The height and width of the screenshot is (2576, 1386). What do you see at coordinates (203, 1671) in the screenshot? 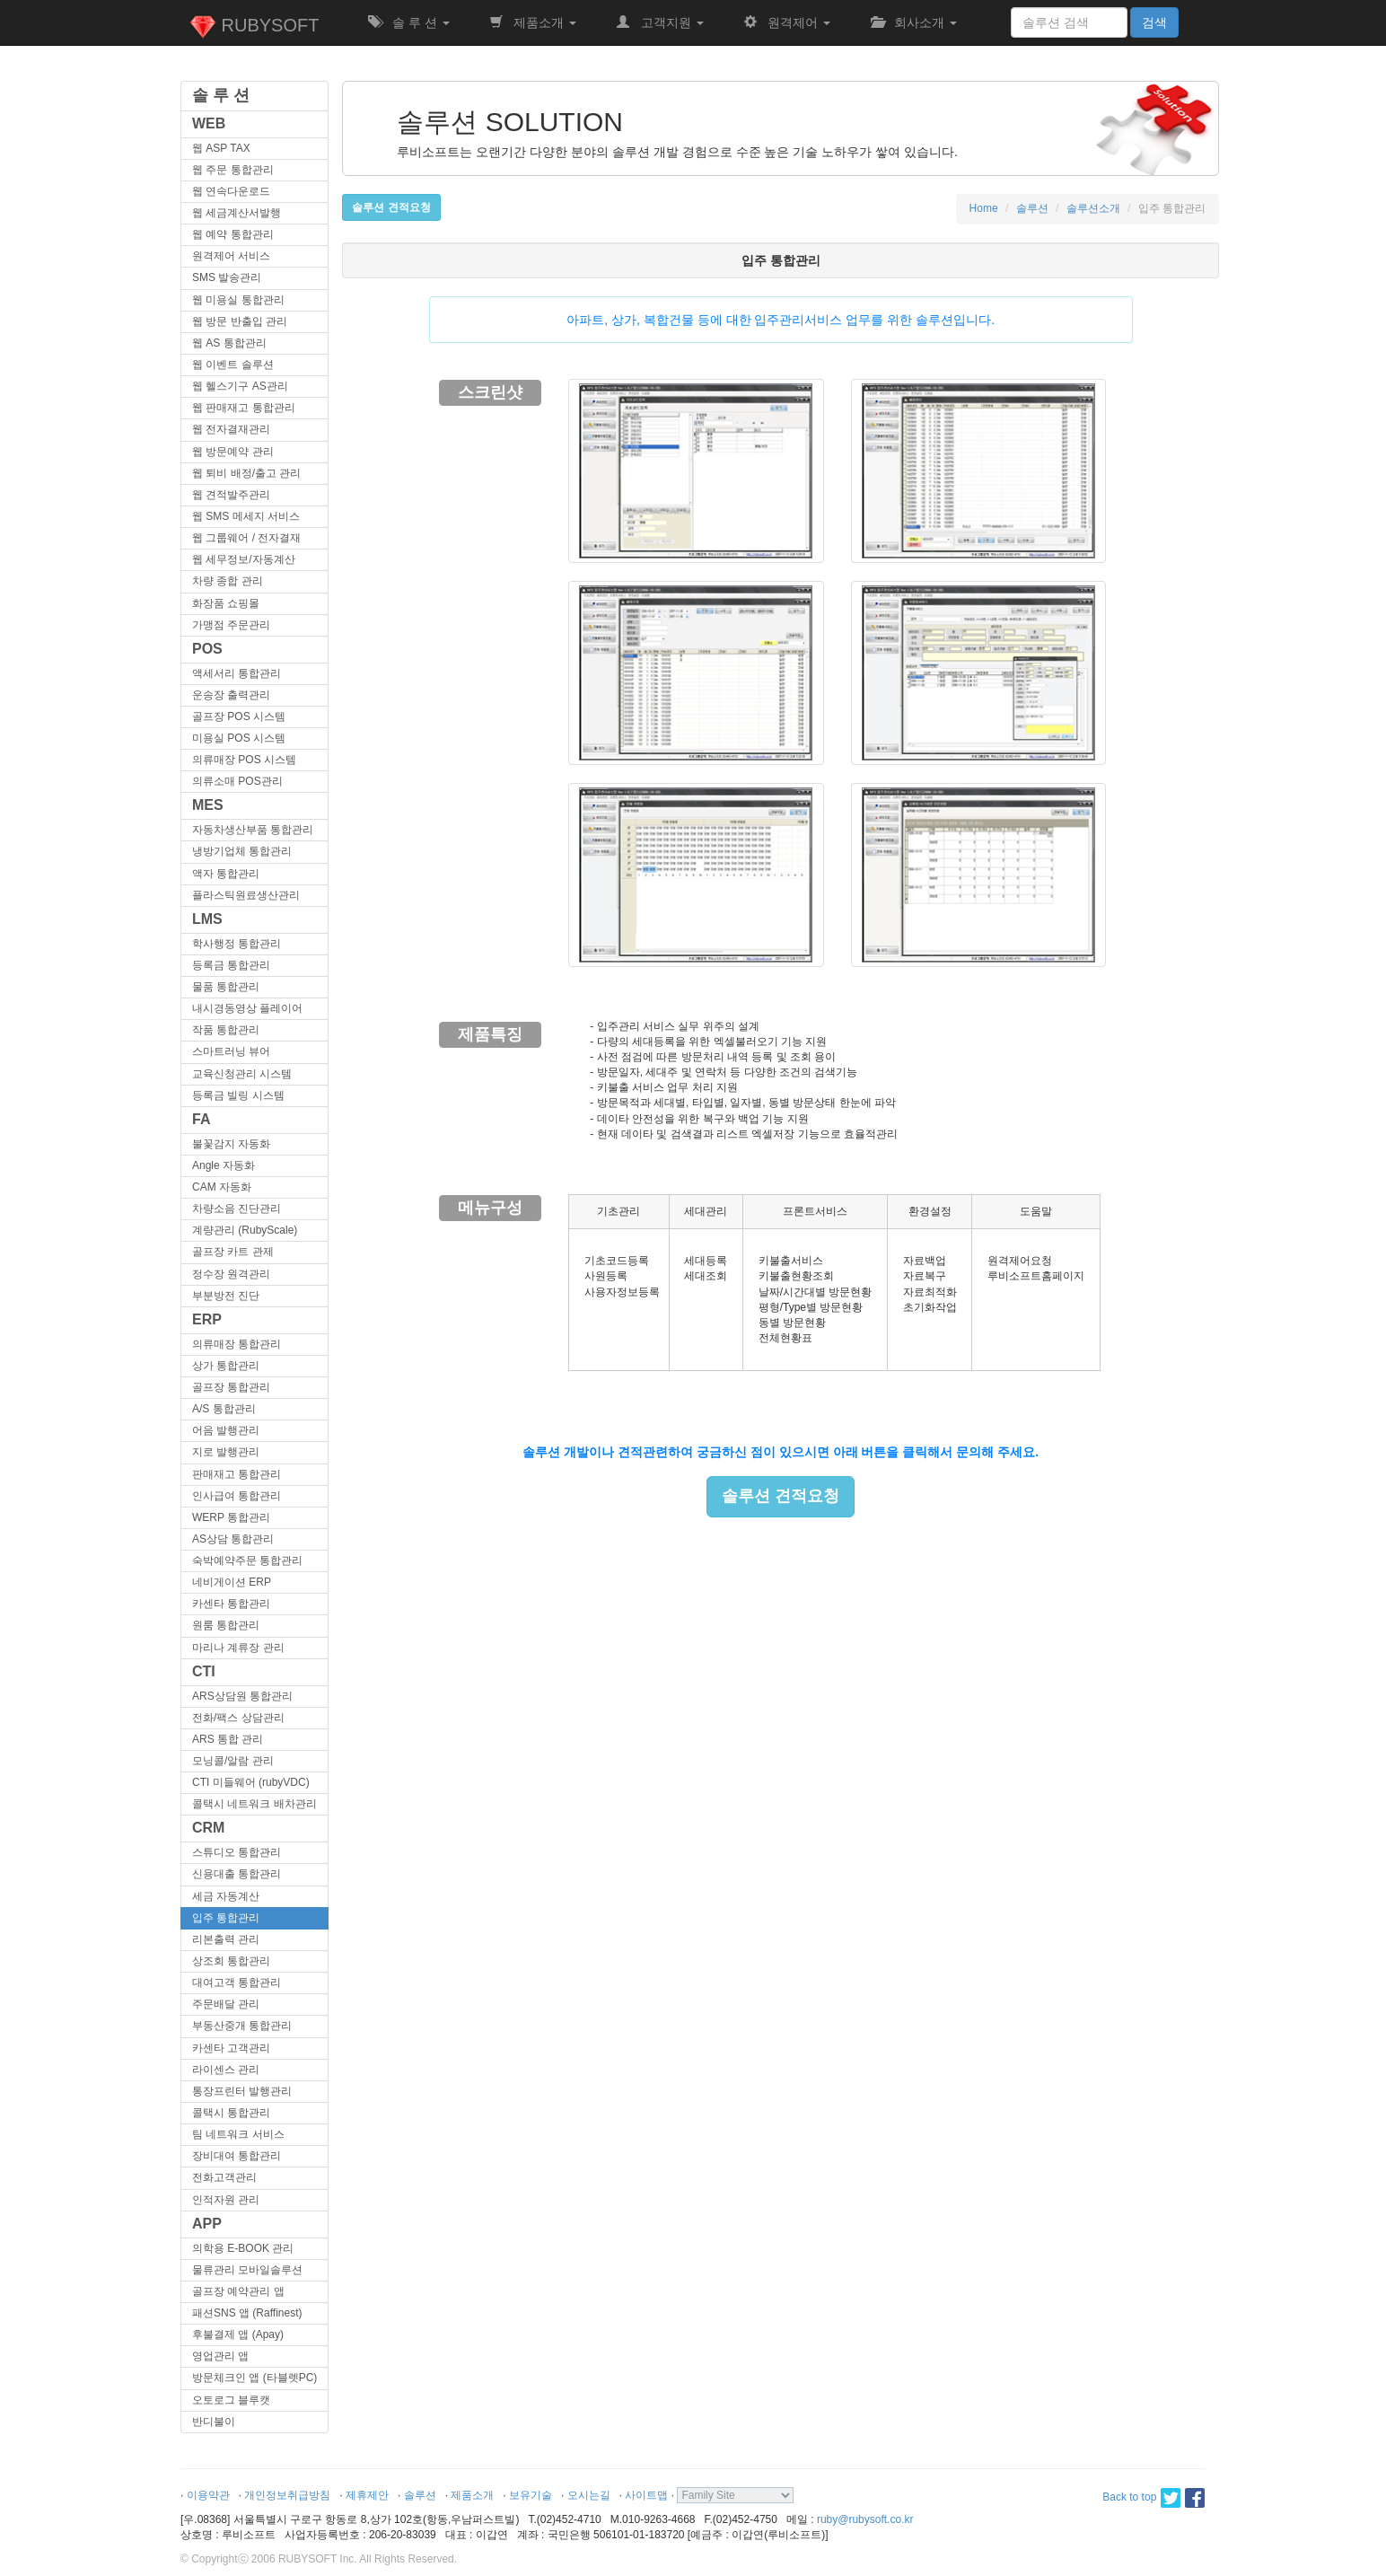
I see `CTI` at bounding box center [203, 1671].